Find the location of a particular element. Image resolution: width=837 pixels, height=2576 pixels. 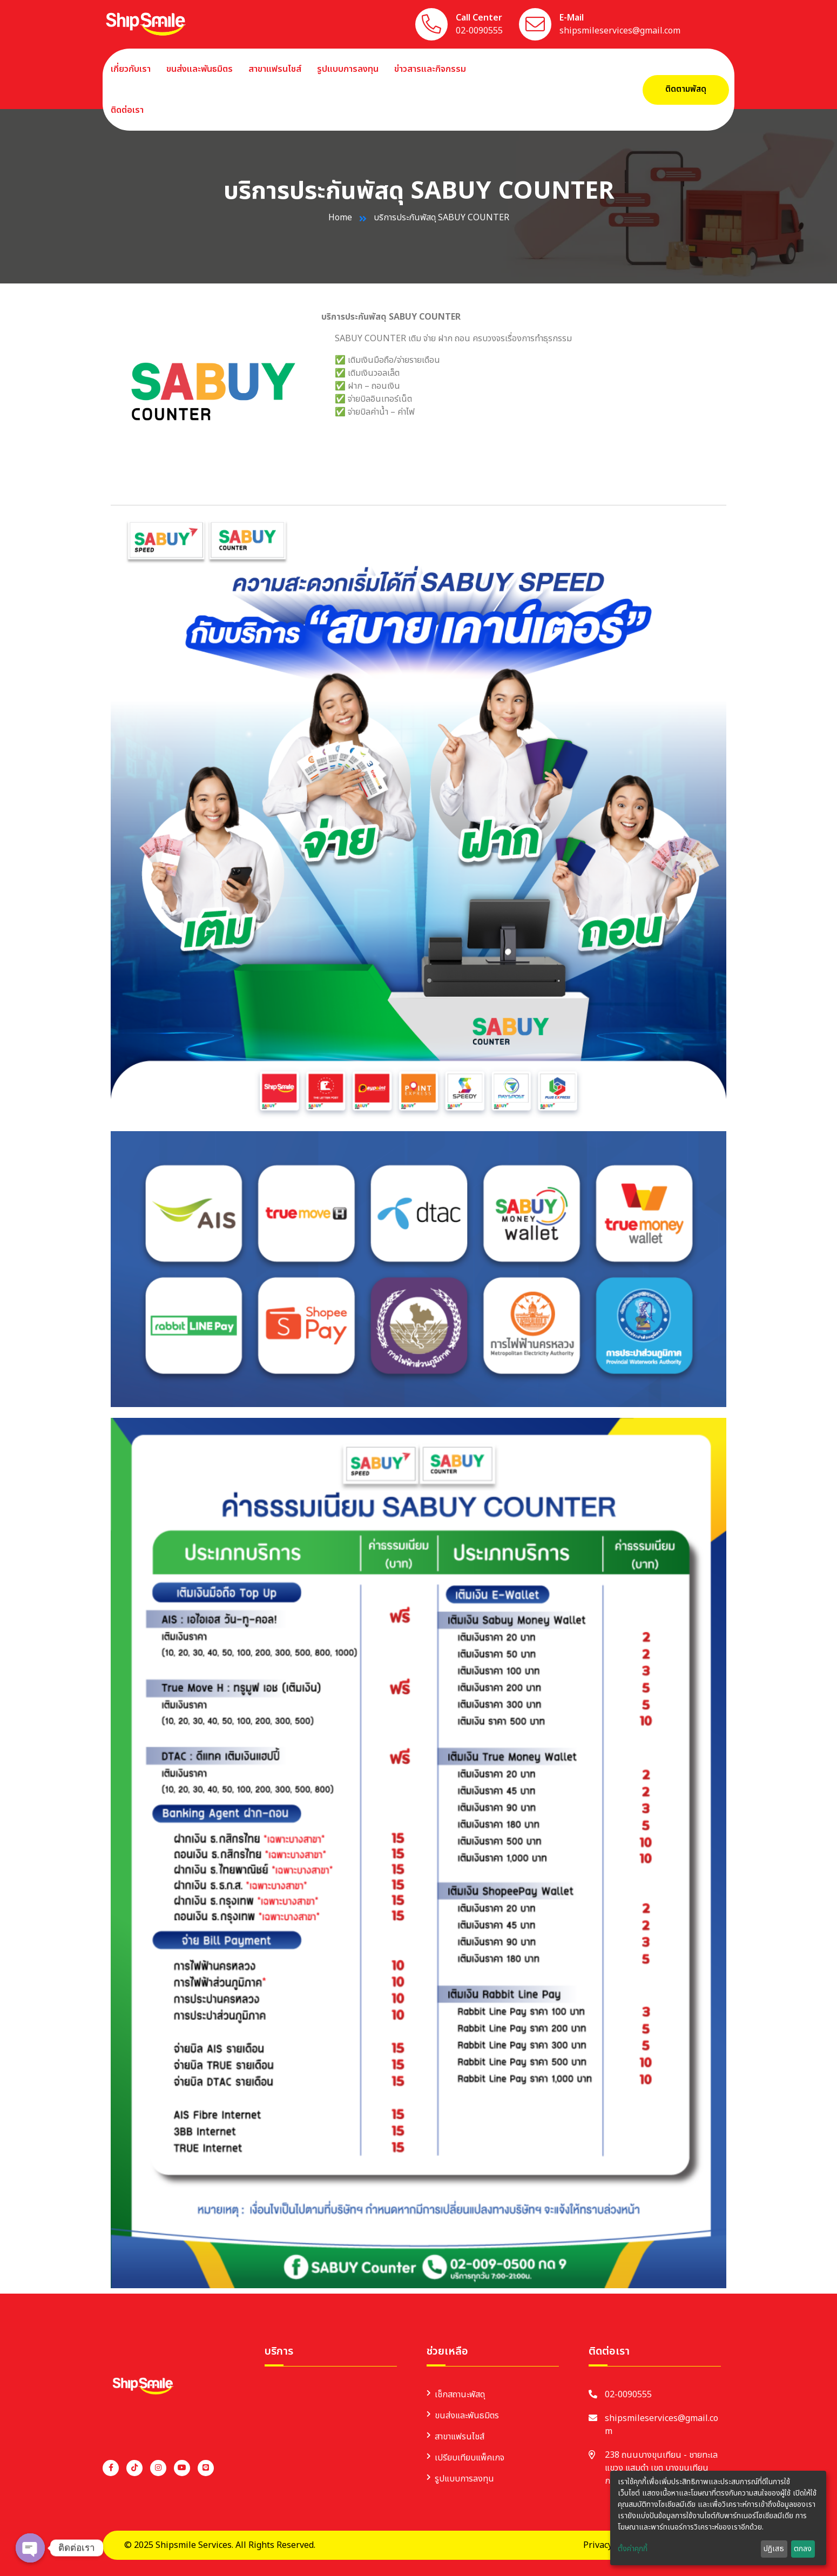

ปฏิเสธ is located at coordinates (774, 2548).